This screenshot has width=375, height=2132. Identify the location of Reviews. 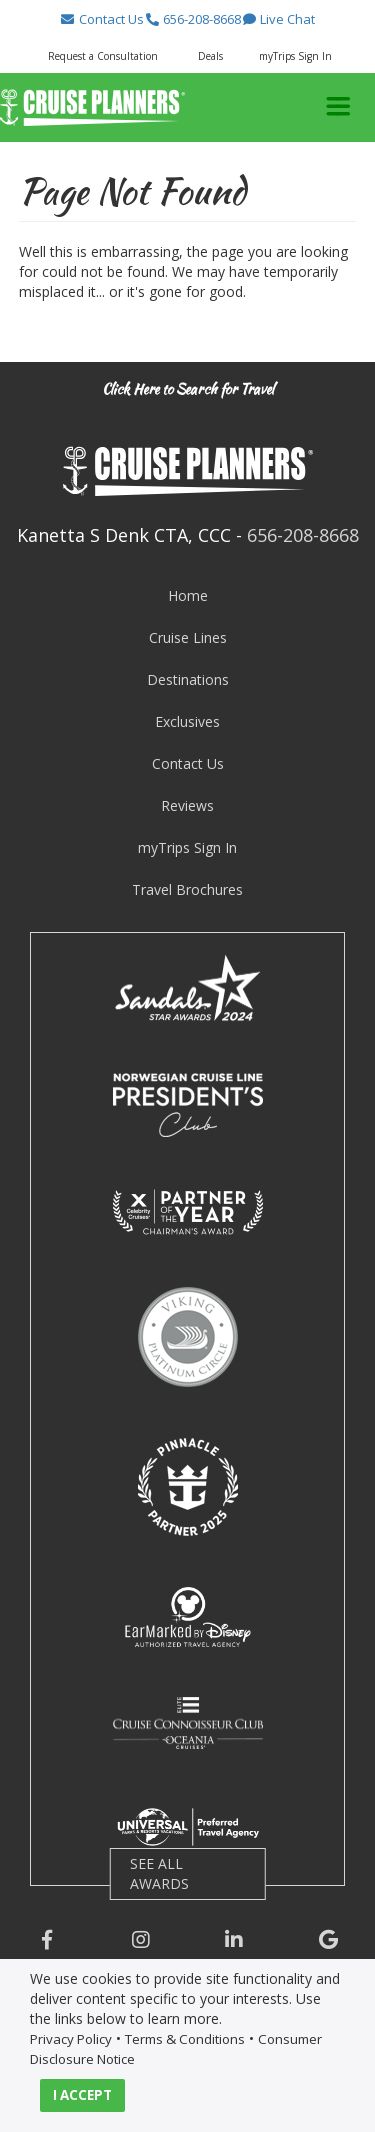
(187, 805).